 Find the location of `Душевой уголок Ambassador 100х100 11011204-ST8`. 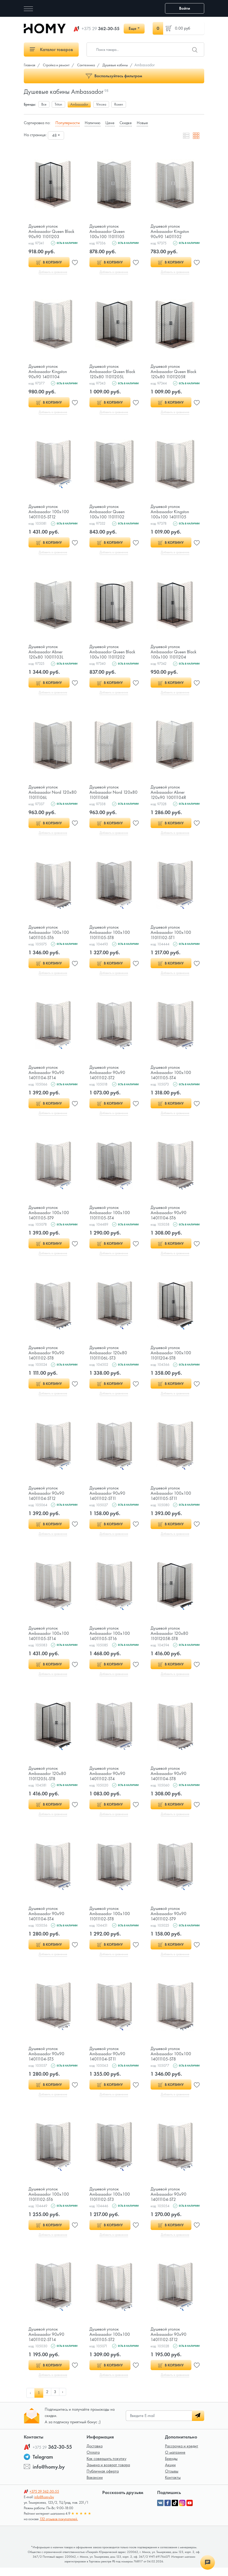

Душевой уголок Ambassador 100х100 11011204-ST8 is located at coordinates (171, 1357).